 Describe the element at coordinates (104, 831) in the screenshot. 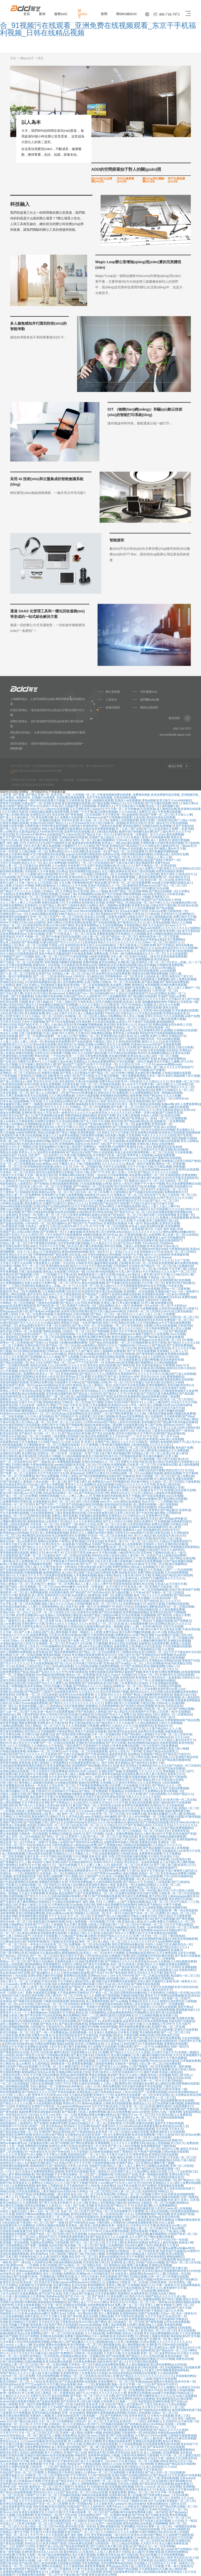

I see `成人3d动漫在线观看` at that location.